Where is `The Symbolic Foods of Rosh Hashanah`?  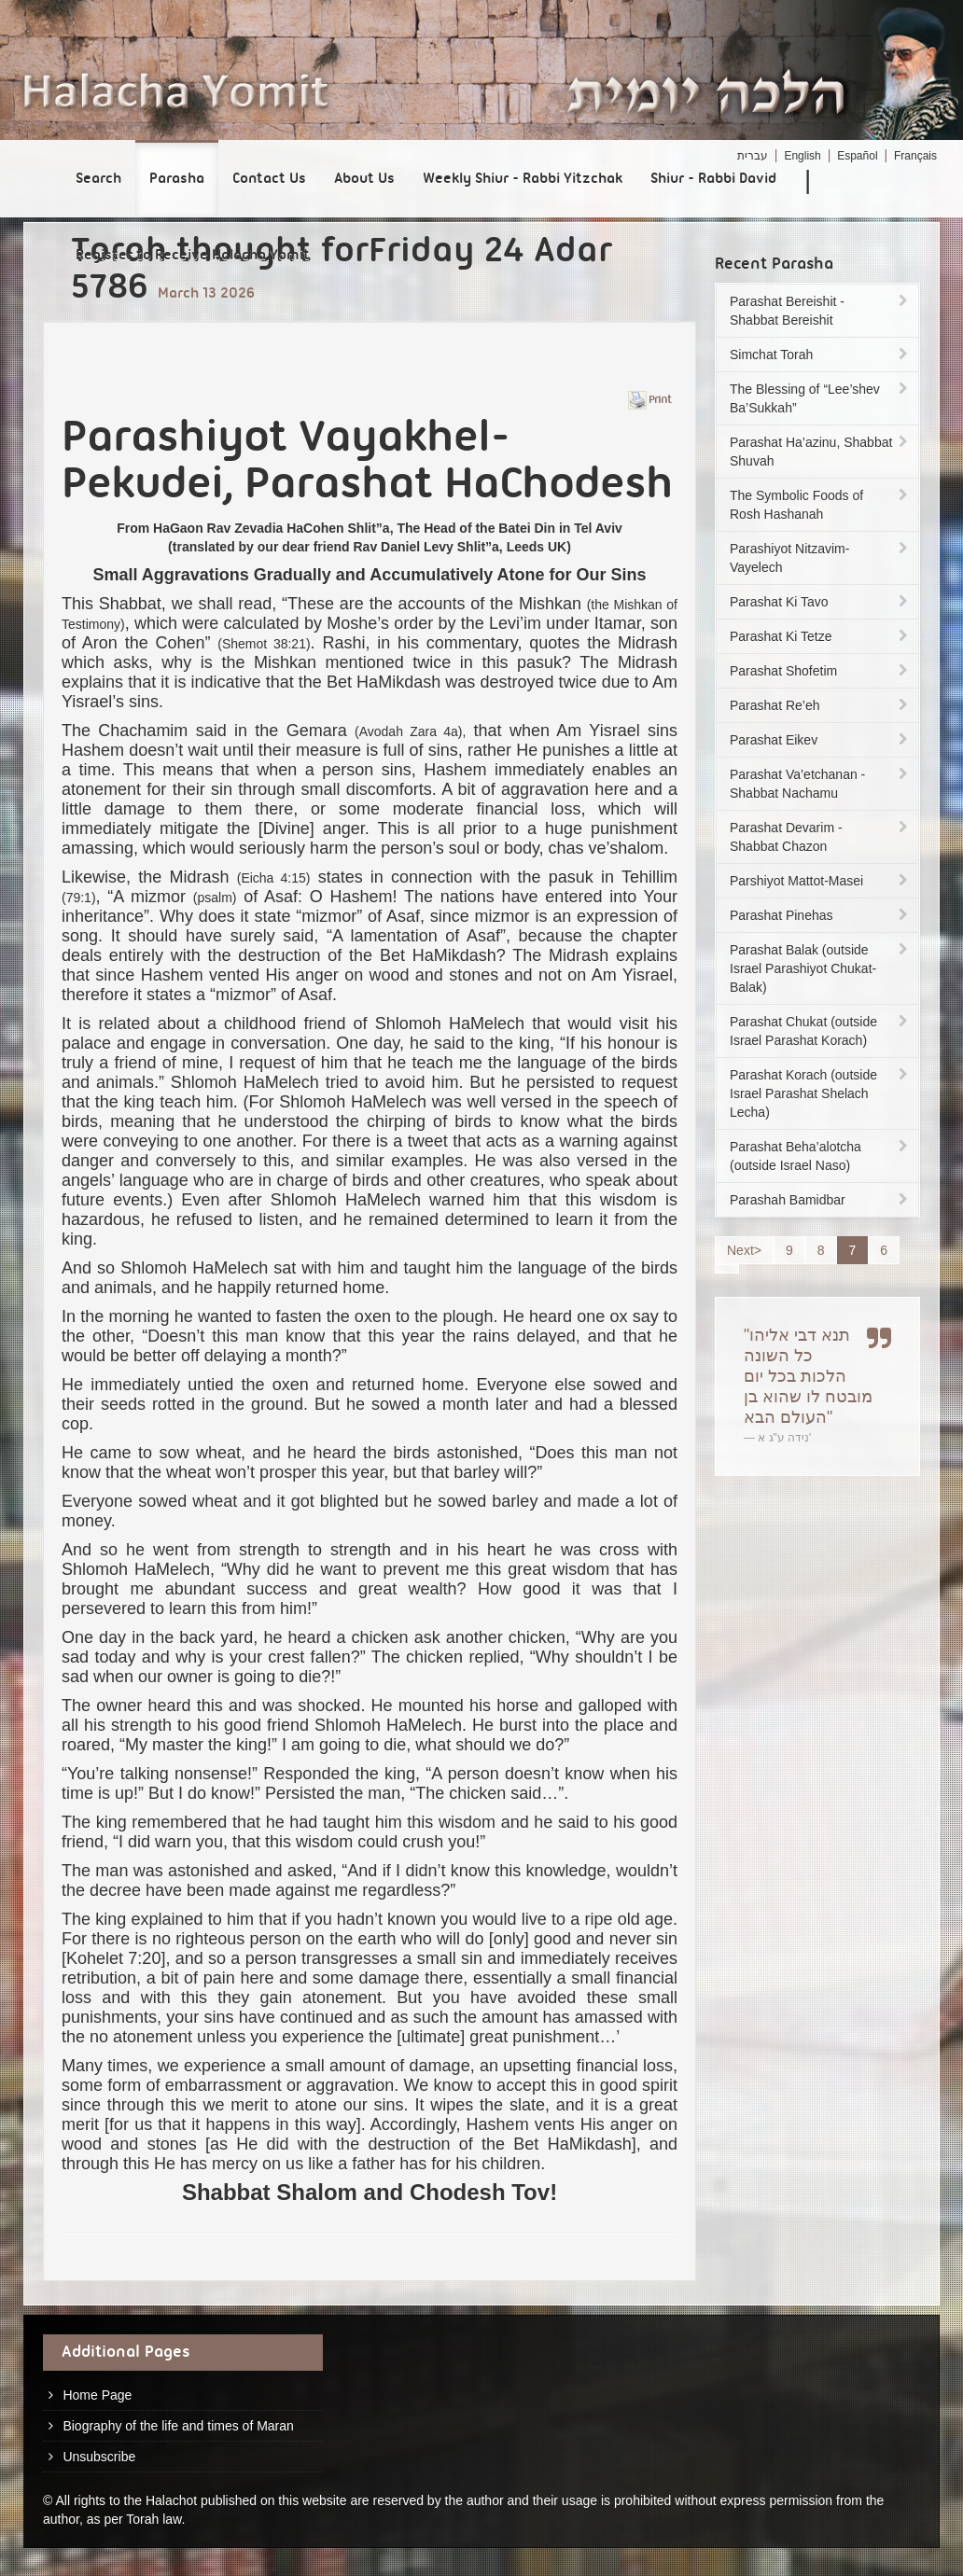
The Symbolic Foods of Rosh Hashanah is located at coordinates (820, 505).